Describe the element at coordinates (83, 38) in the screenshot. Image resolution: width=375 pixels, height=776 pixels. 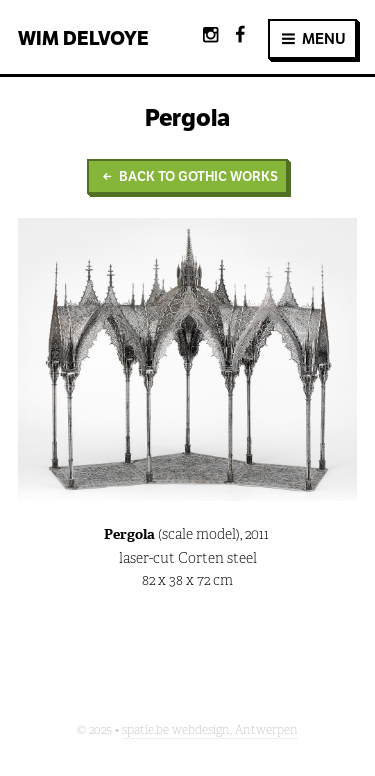
I see `Wim` at that location.